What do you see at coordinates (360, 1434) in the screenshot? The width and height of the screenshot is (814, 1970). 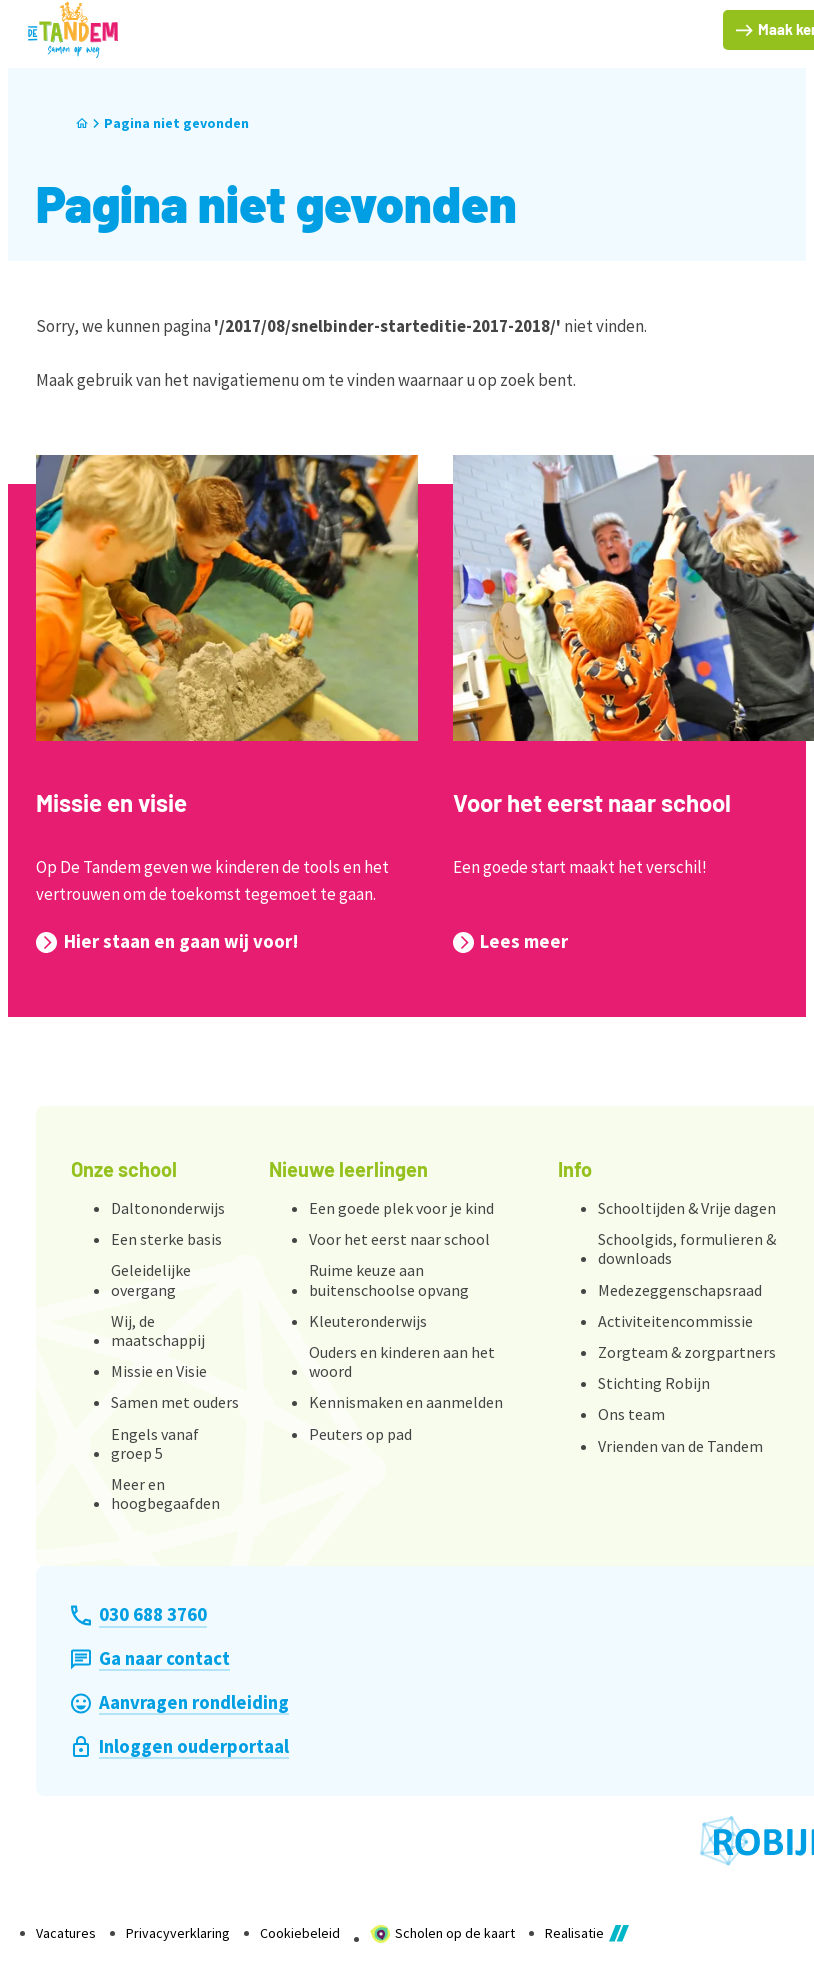 I see `Peuters op pad` at bounding box center [360, 1434].